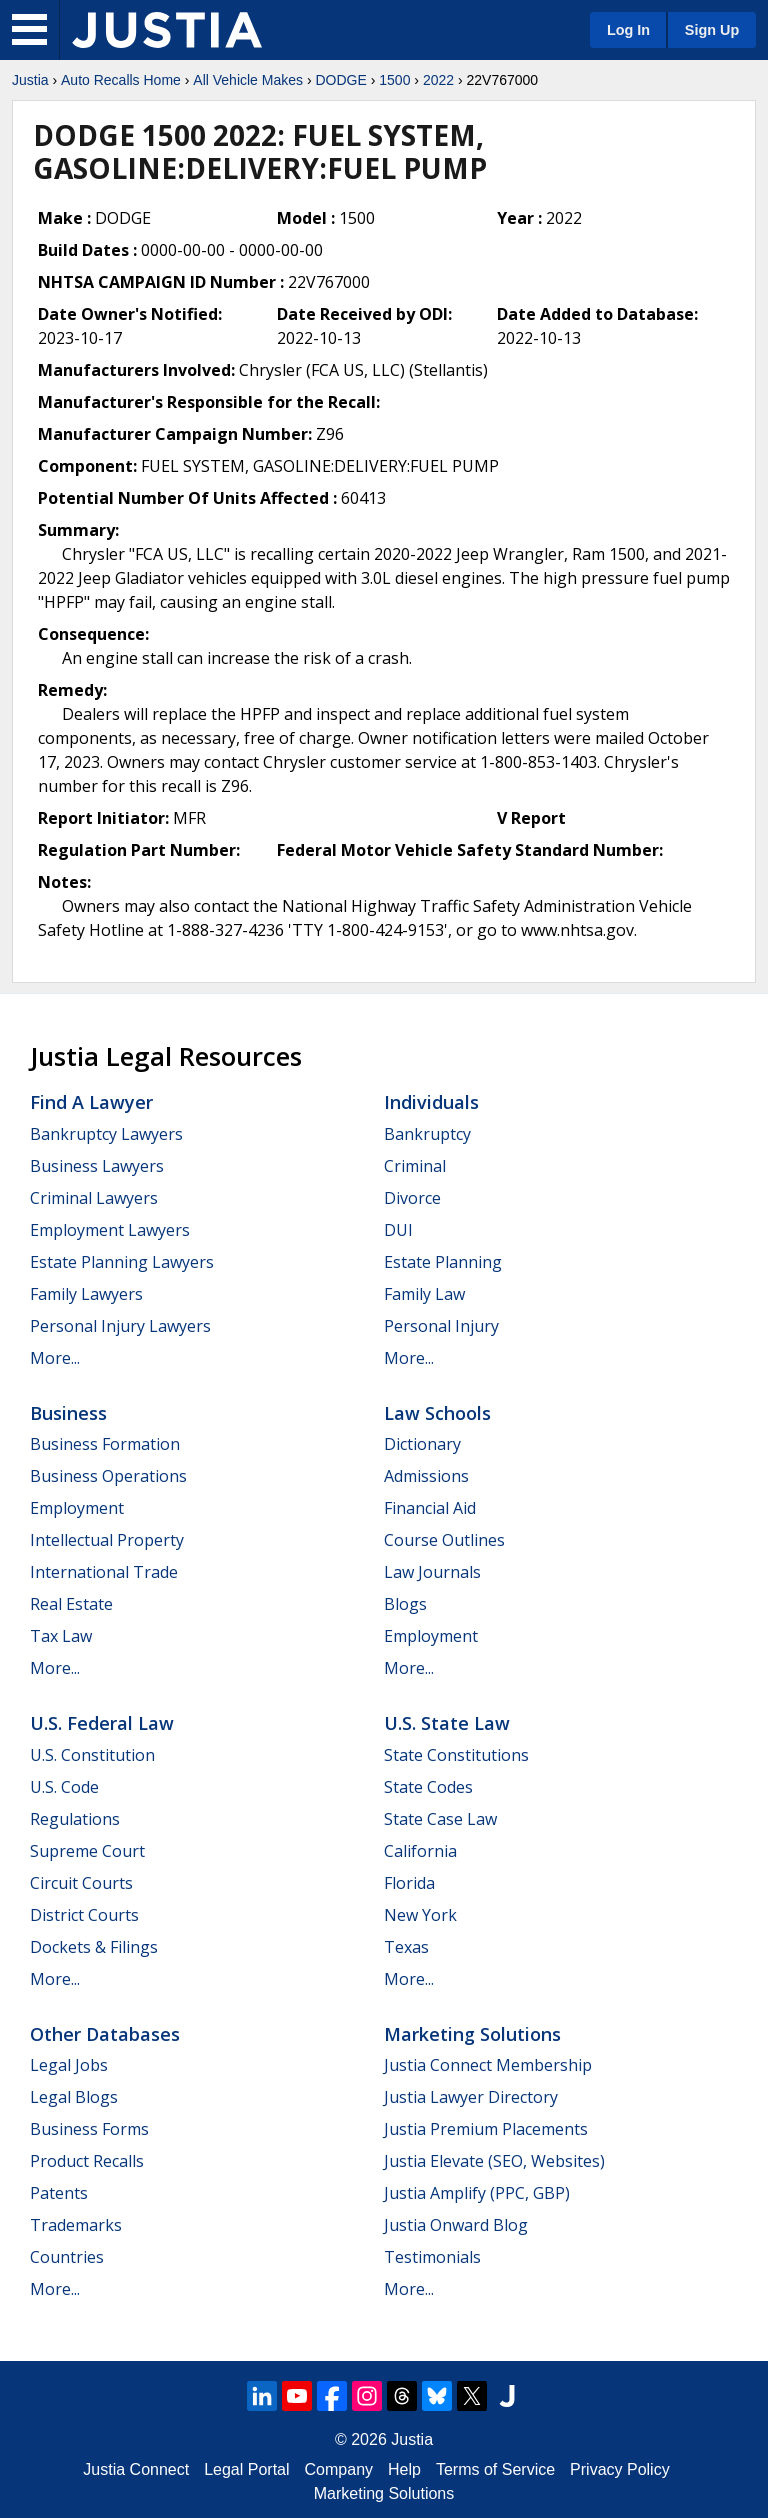  I want to click on Trademarks, so click(76, 2225).